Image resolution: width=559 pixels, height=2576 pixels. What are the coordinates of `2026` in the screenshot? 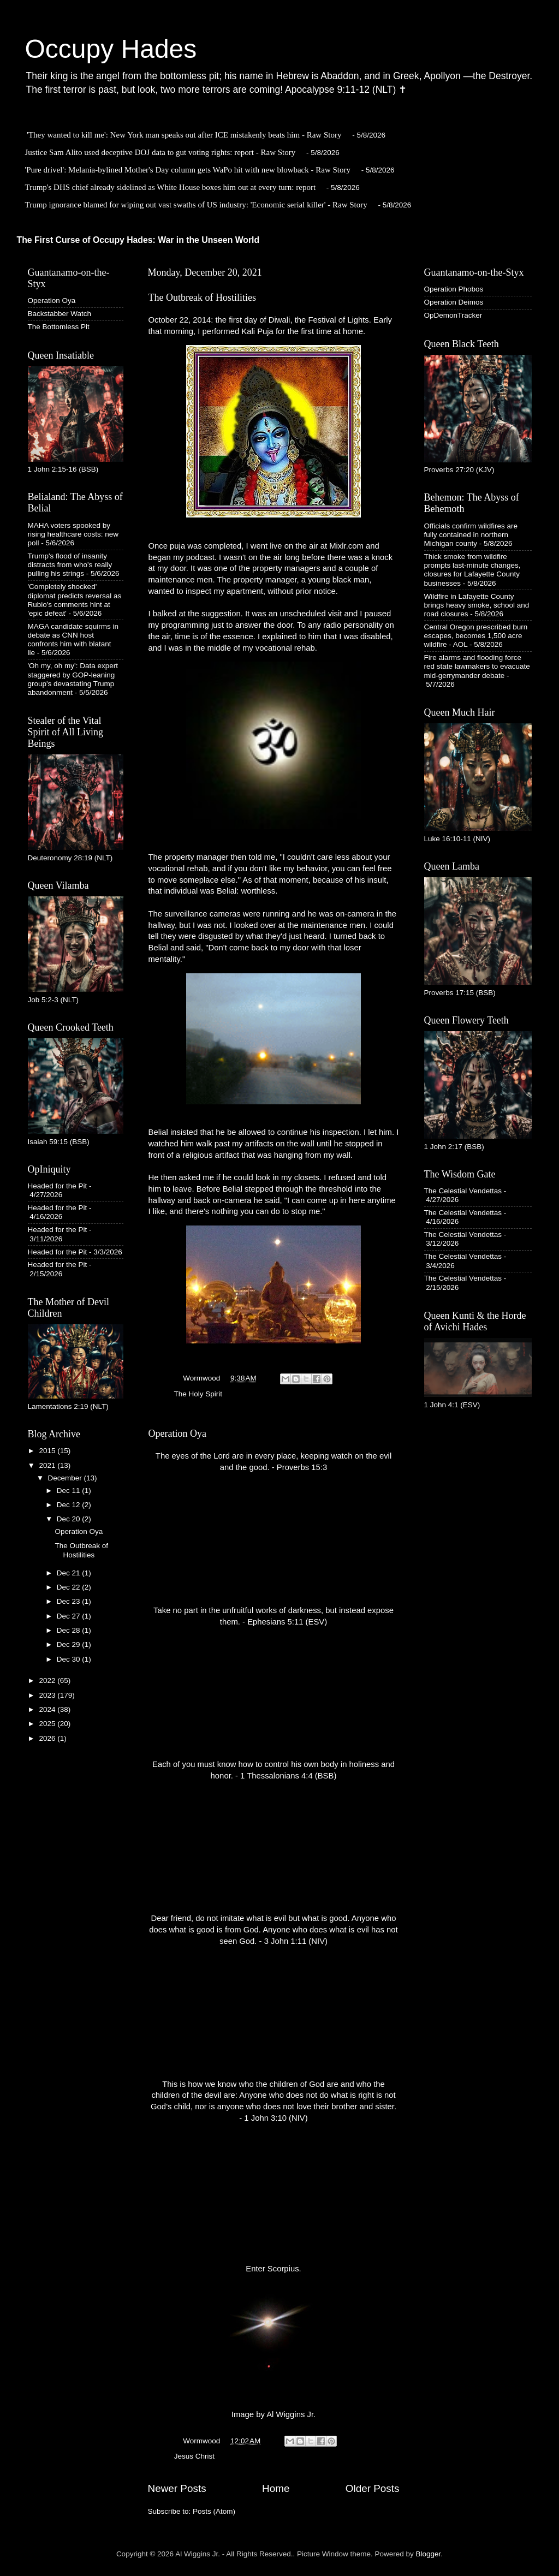 It's located at (48, 1738).